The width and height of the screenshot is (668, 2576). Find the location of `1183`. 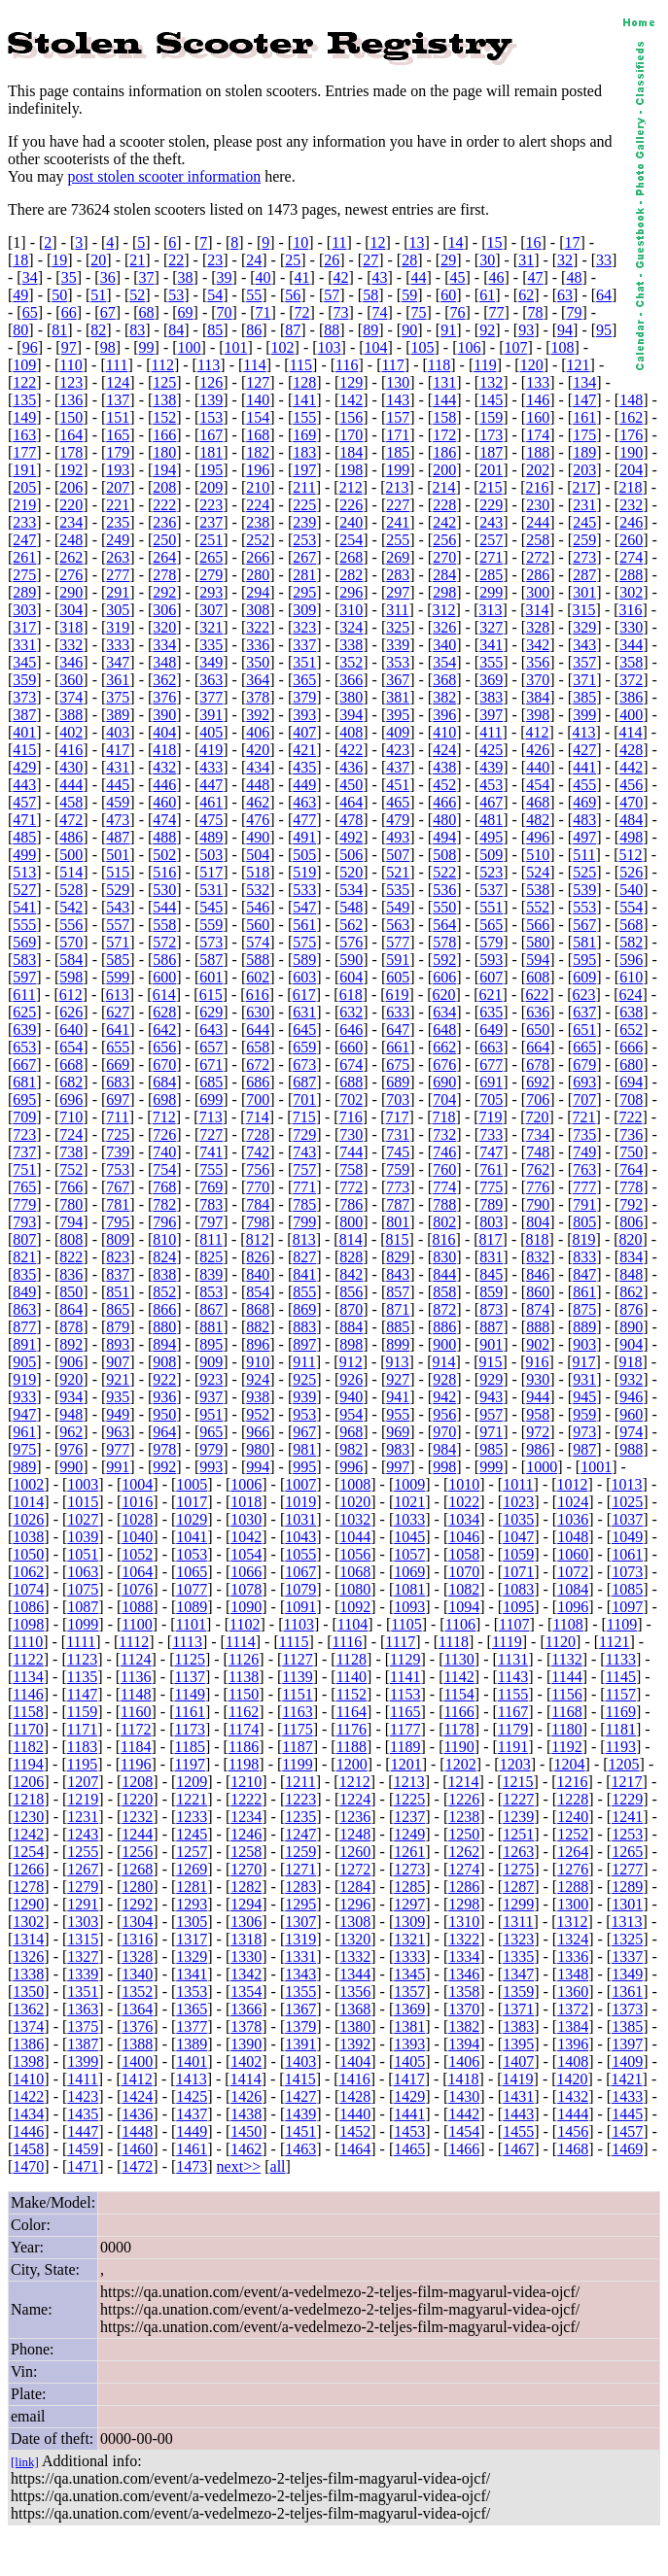

1183 is located at coordinates (82, 1746).